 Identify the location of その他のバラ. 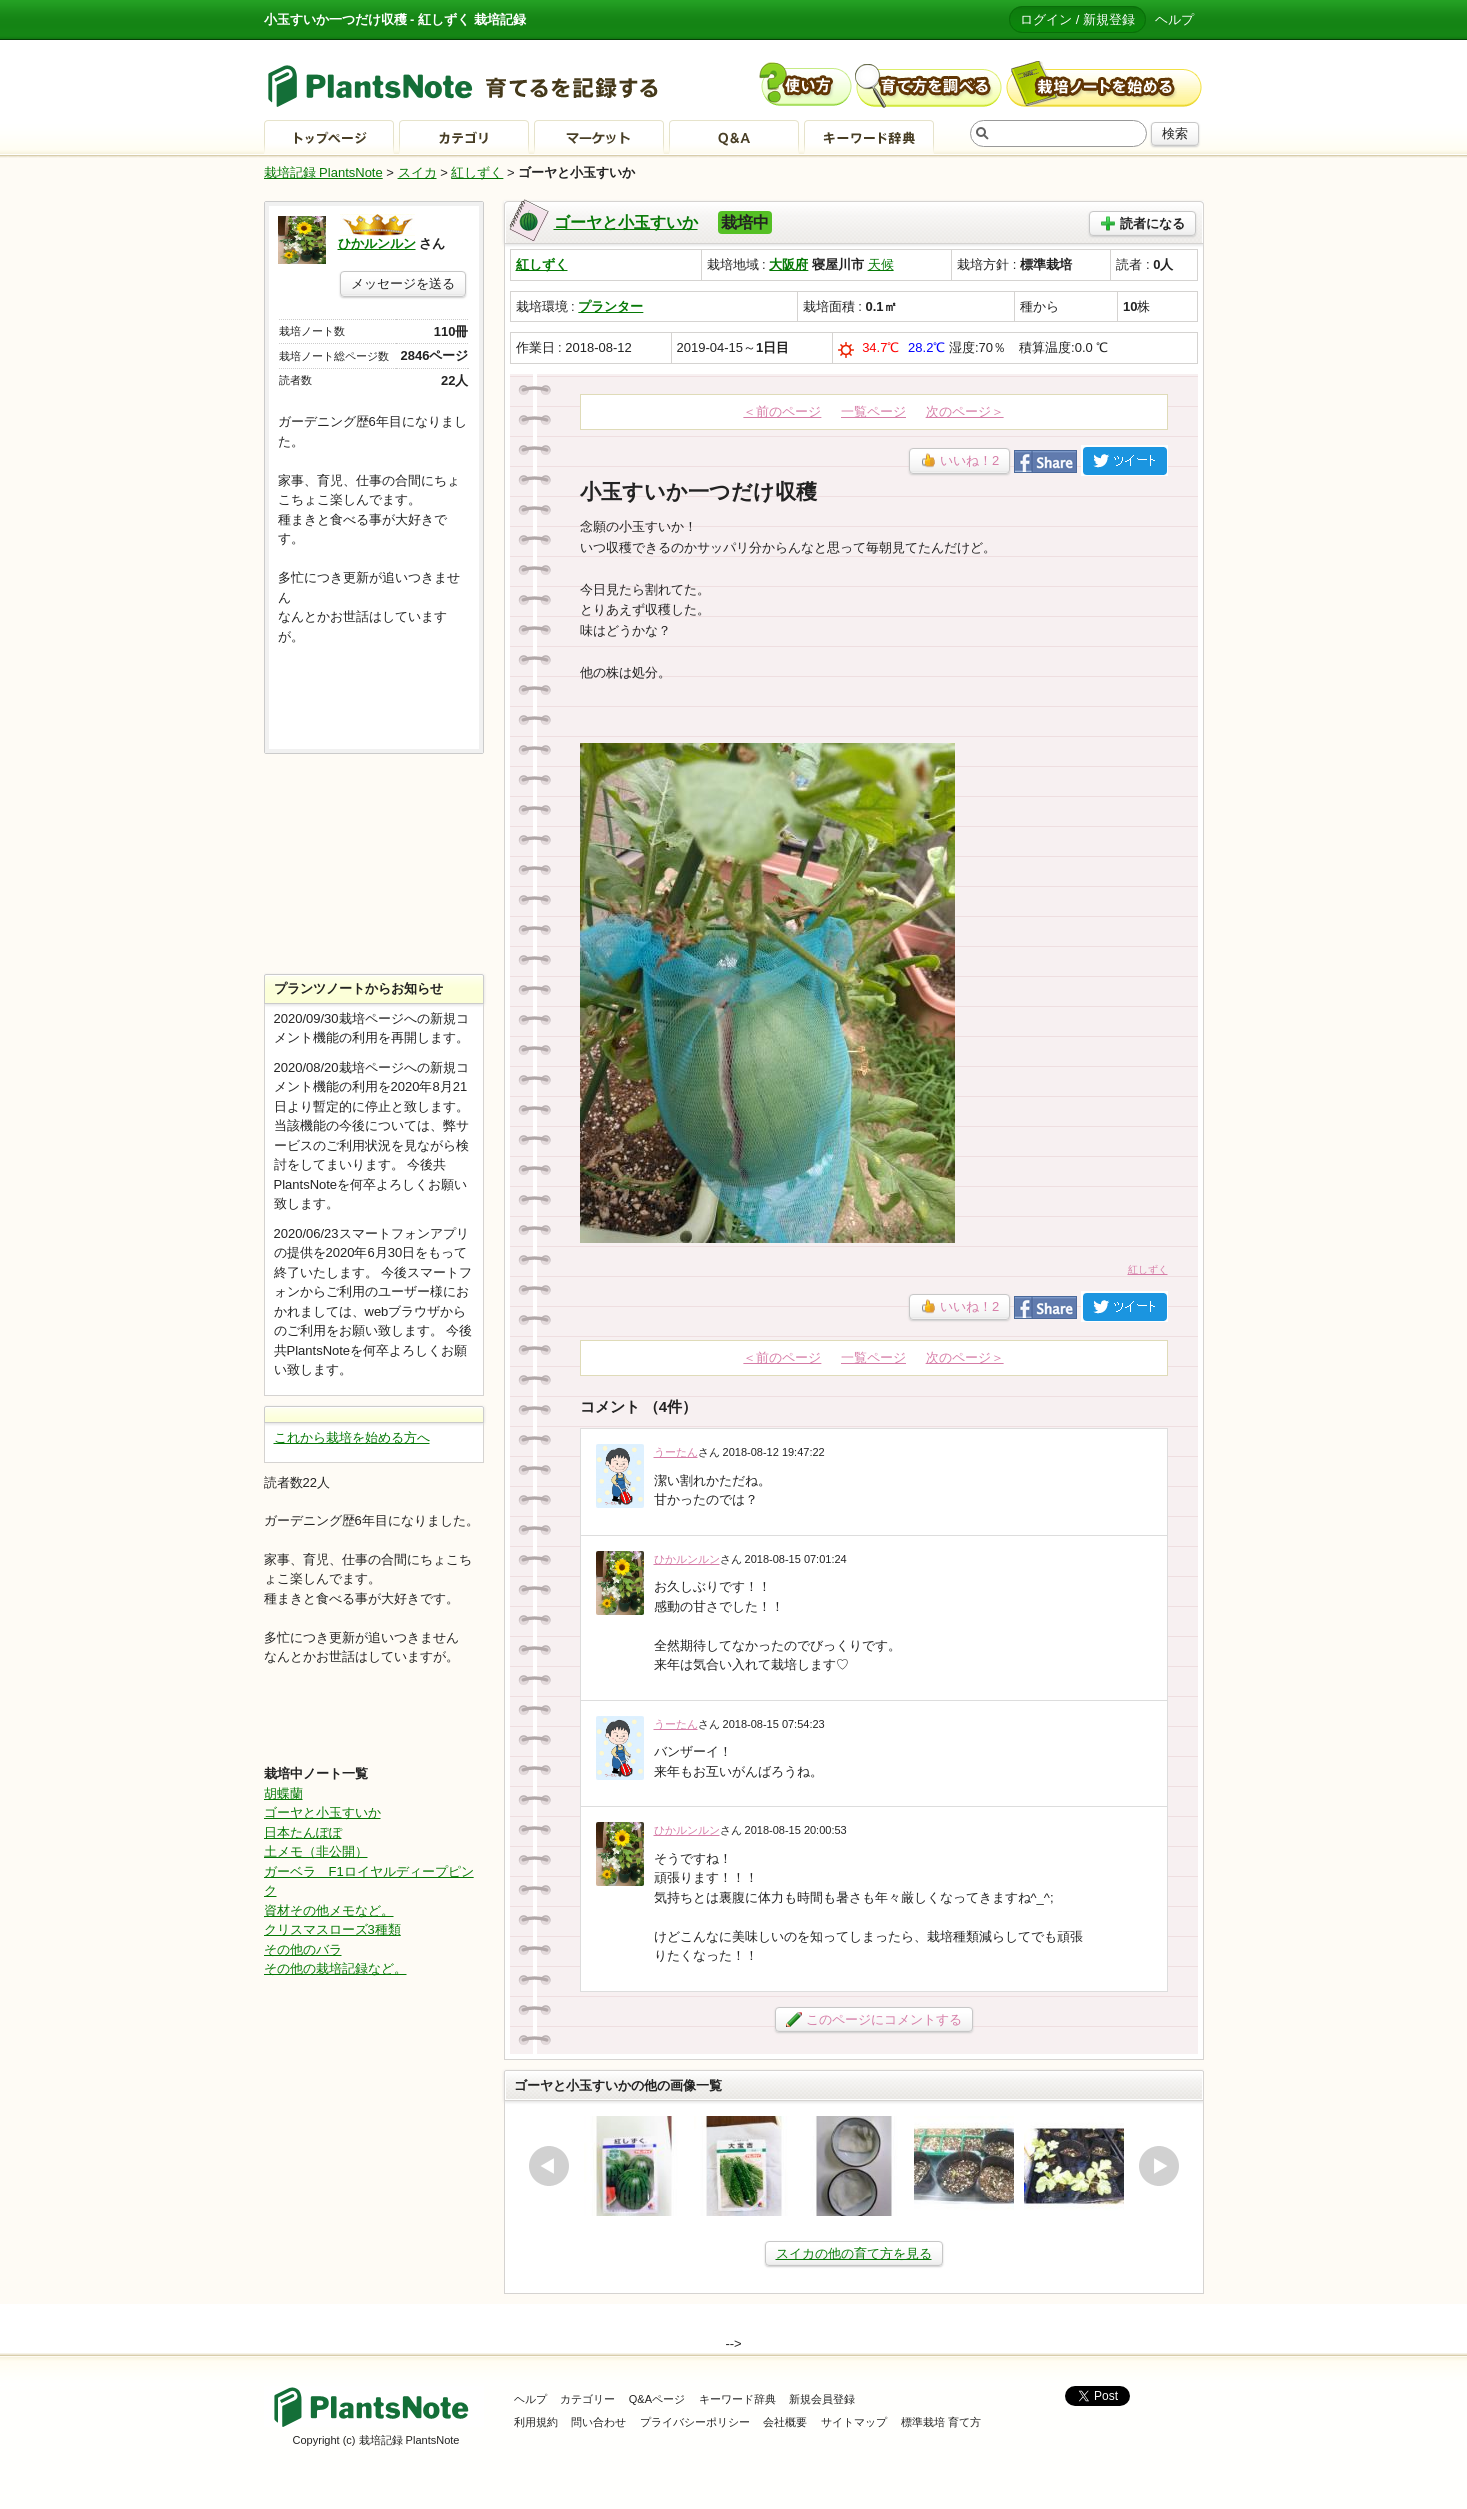
(303, 1949).